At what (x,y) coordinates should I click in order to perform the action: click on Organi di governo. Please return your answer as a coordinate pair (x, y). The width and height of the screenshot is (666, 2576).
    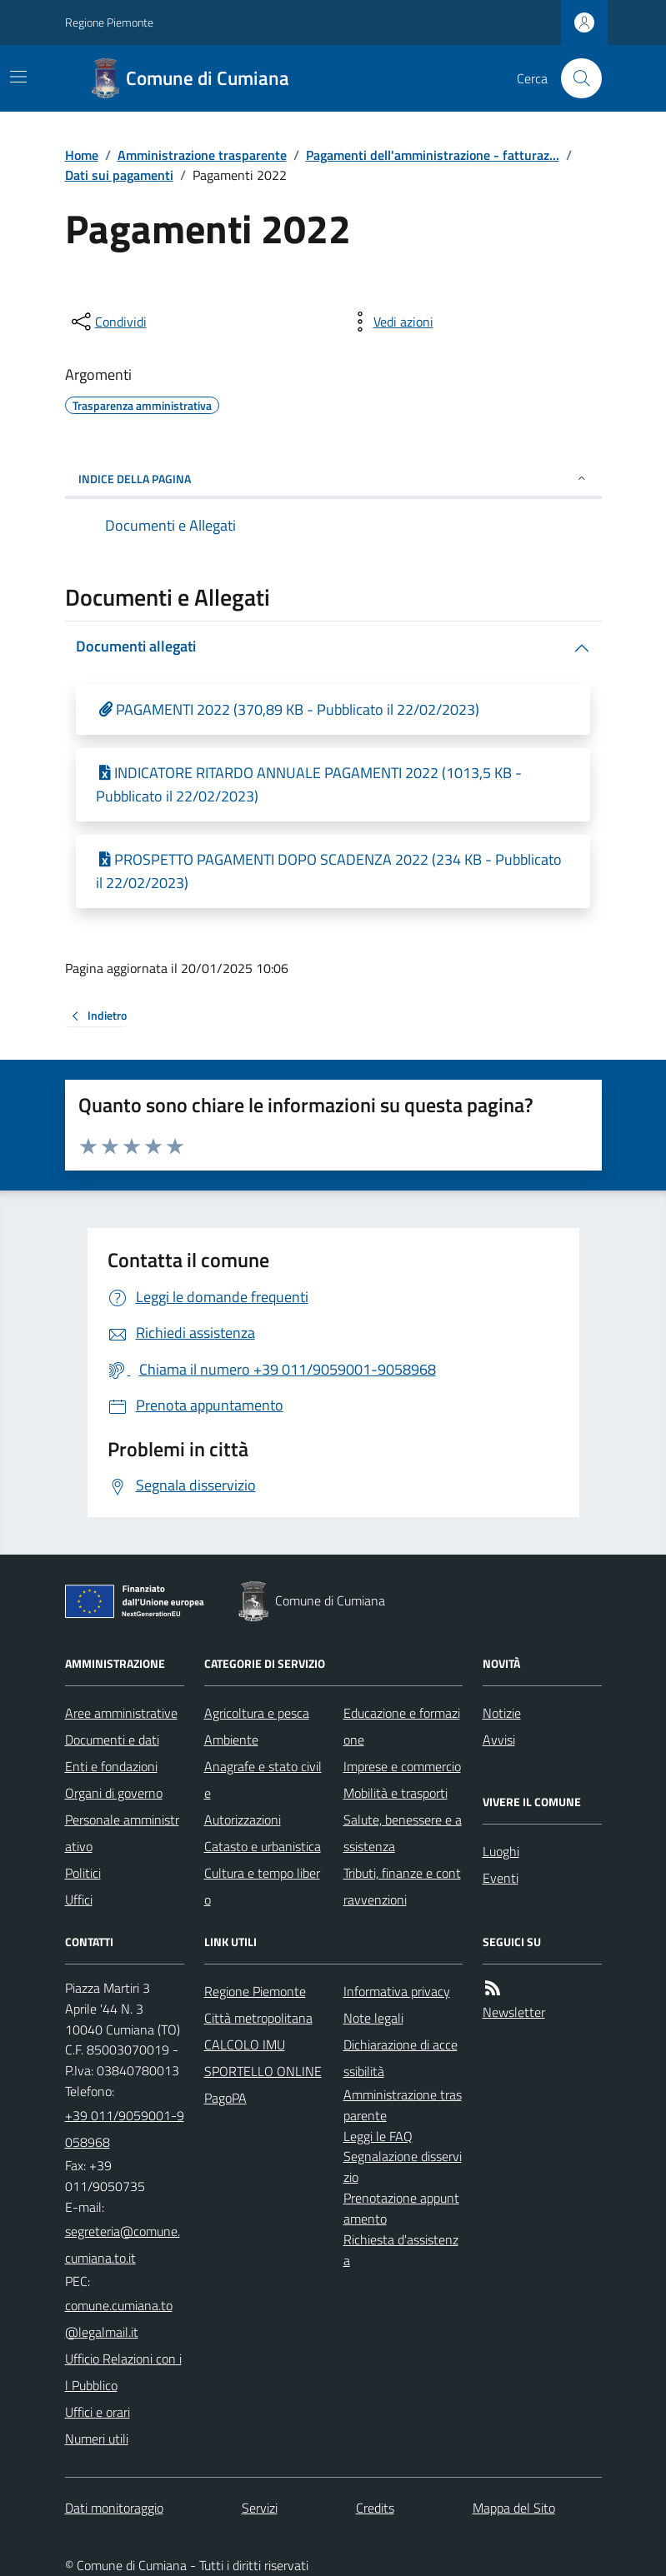
    Looking at the image, I should click on (114, 1793).